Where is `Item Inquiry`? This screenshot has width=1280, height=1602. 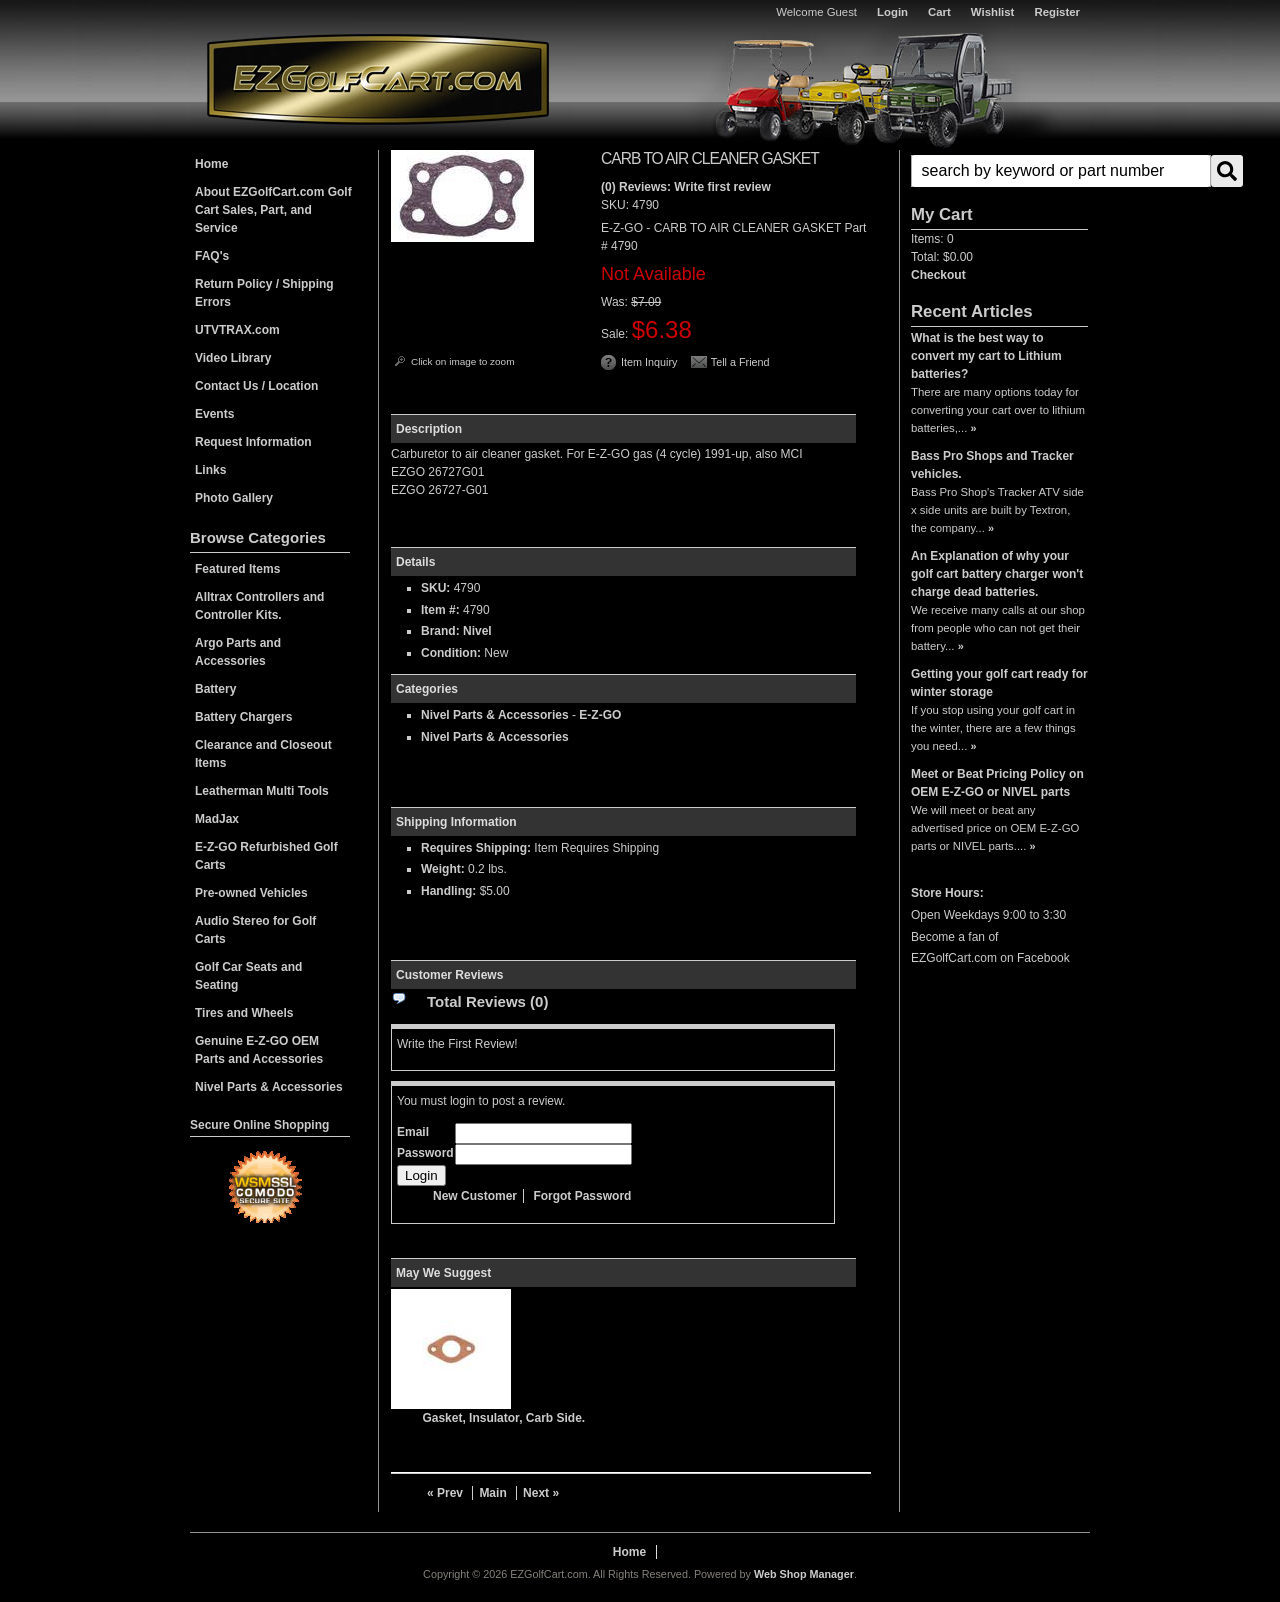 Item Inquiry is located at coordinates (649, 362).